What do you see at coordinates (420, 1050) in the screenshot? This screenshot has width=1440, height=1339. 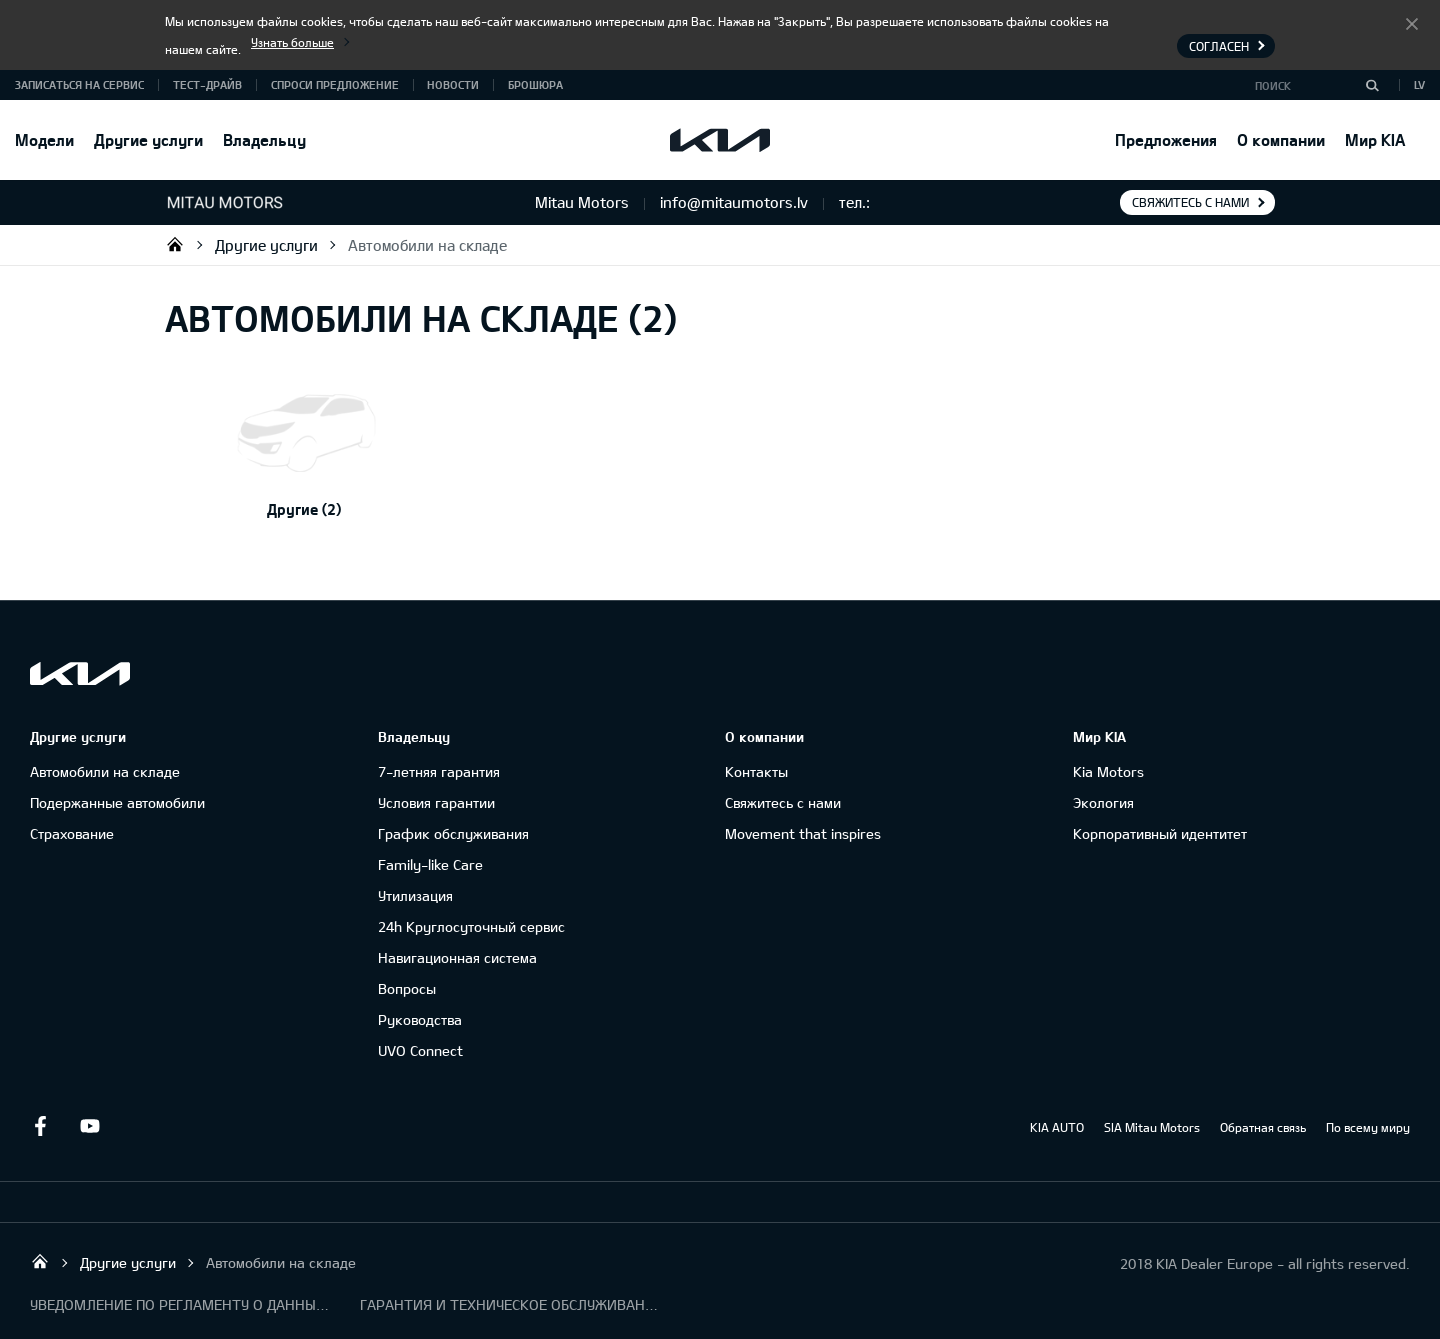 I see `UVO Connect` at bounding box center [420, 1050].